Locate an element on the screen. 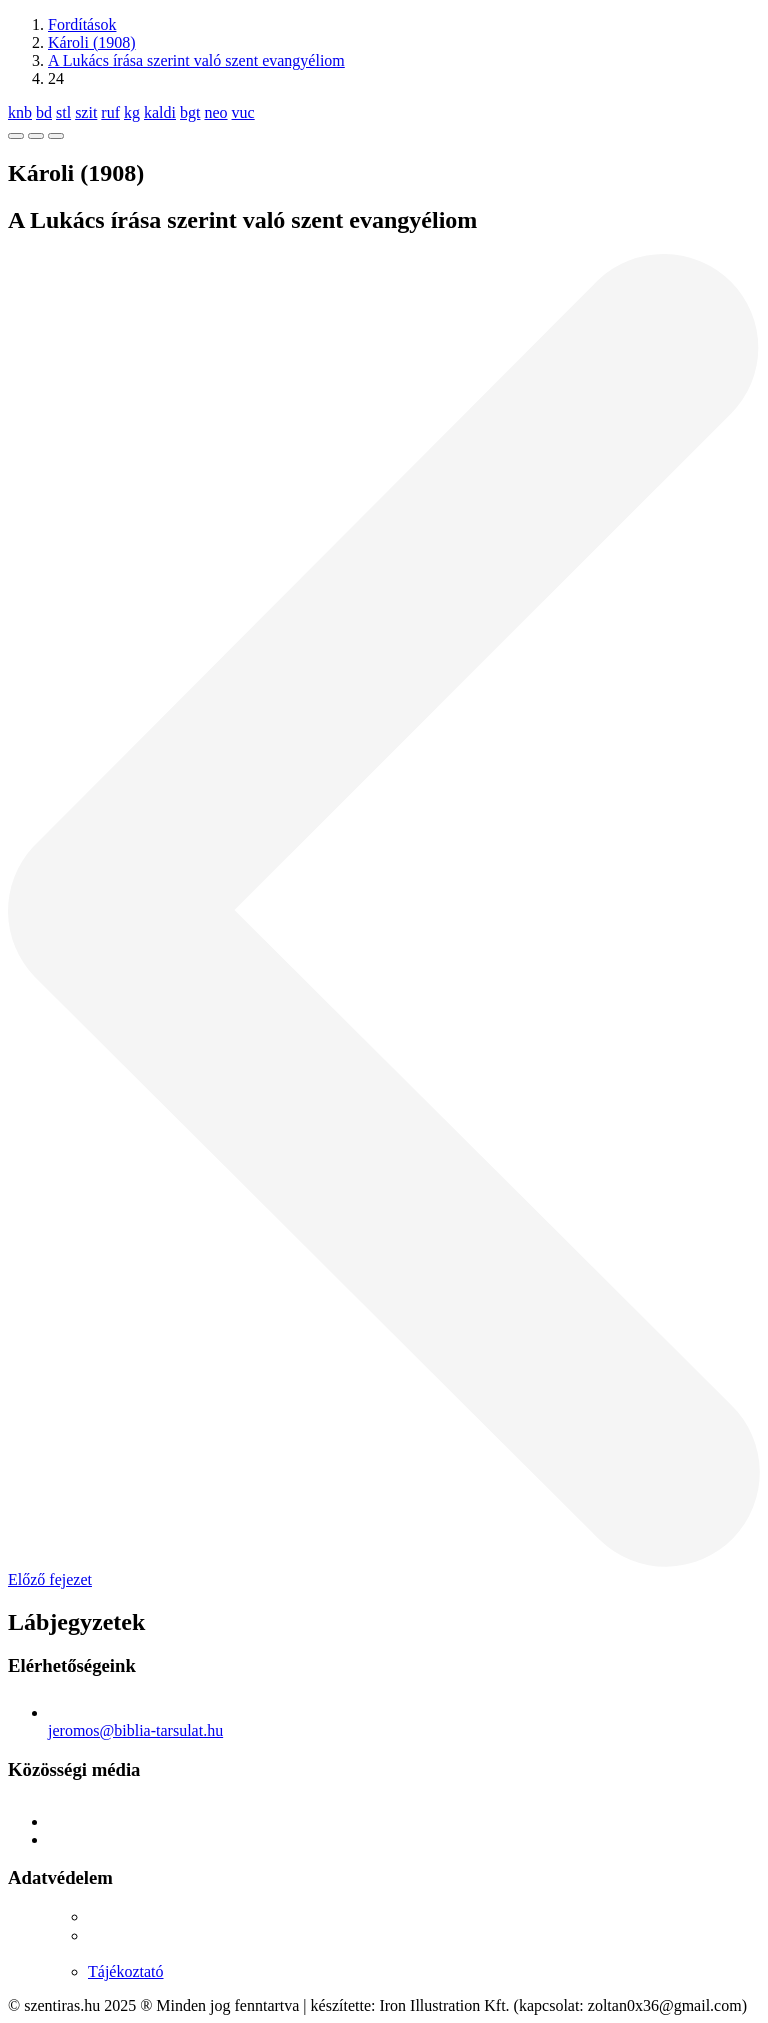 The width and height of the screenshot is (768, 2023). kaldi is located at coordinates (160, 112).